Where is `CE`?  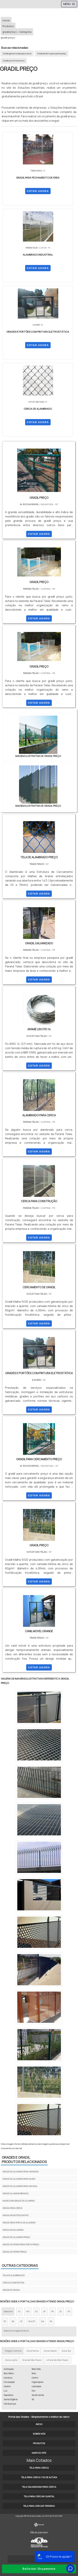
CE is located at coordinates (21, 2321).